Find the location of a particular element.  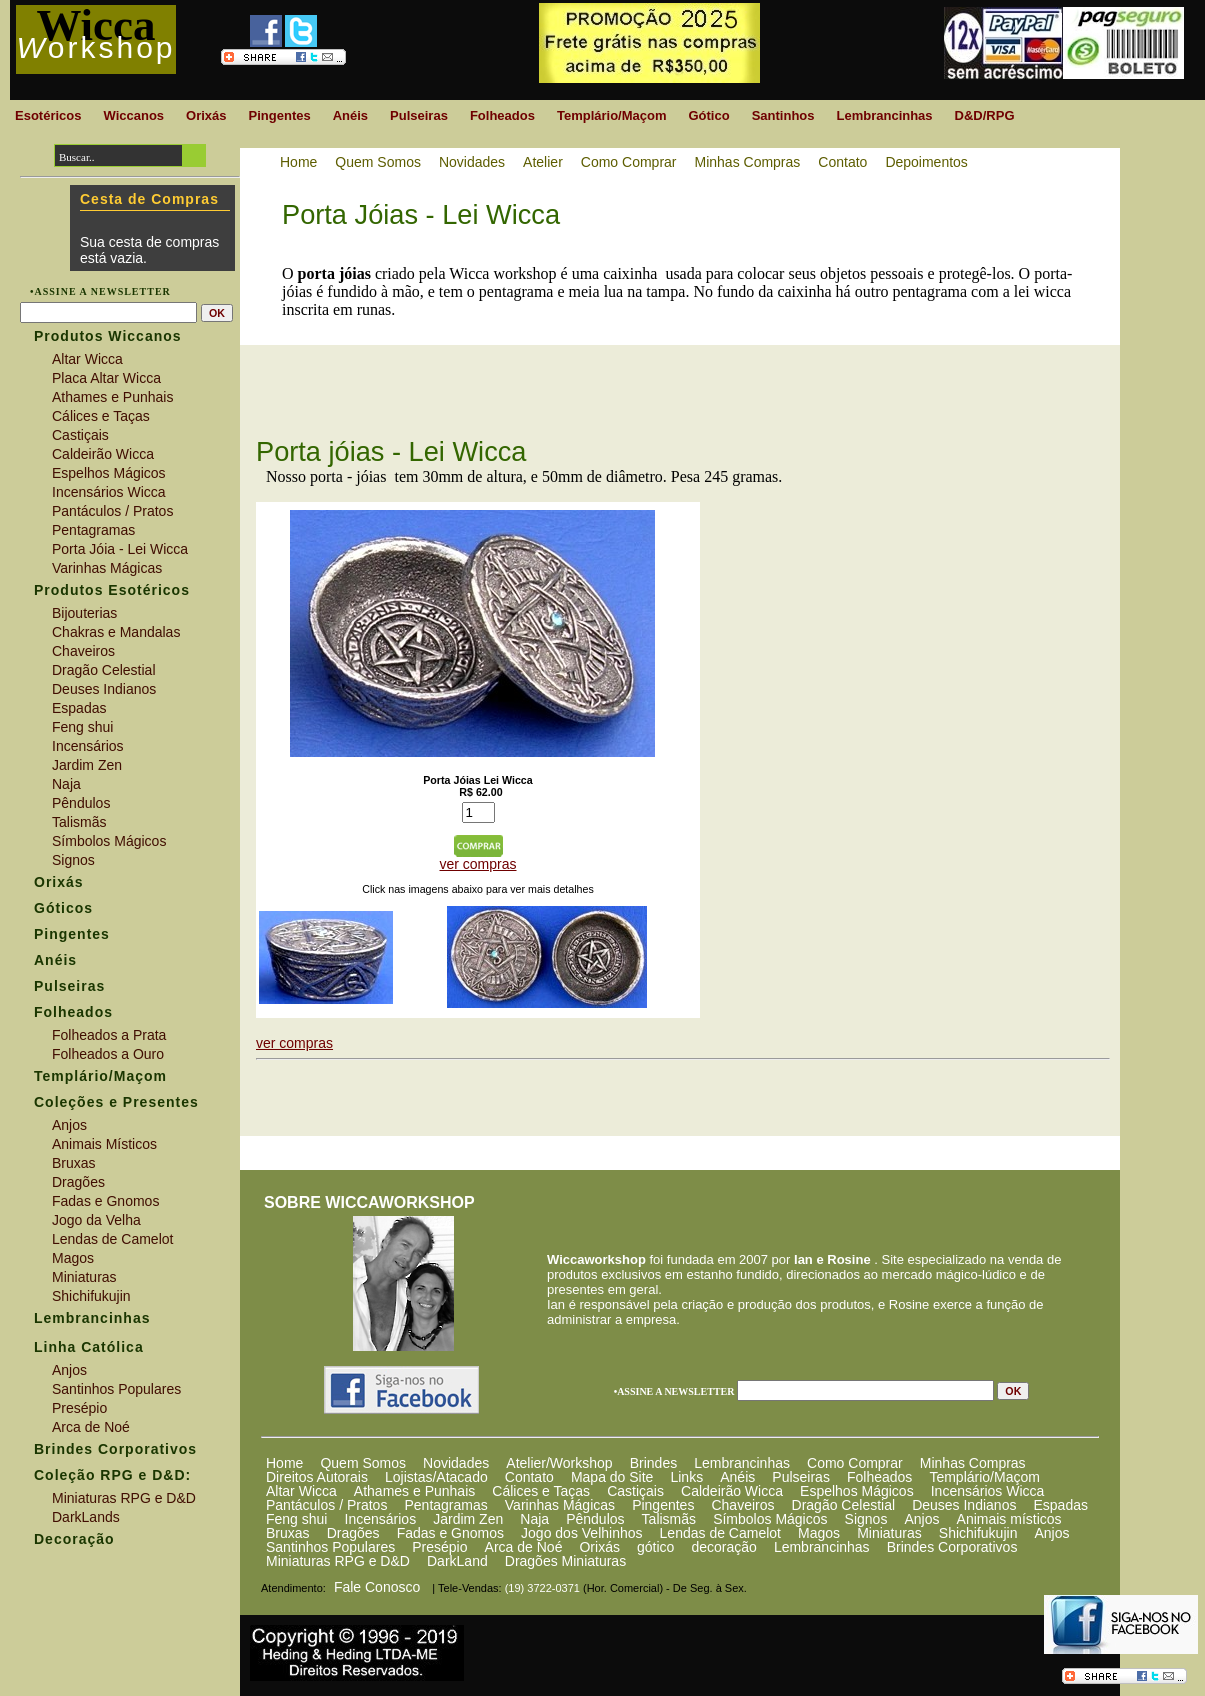

Santinhos is located at coordinates (783, 115).